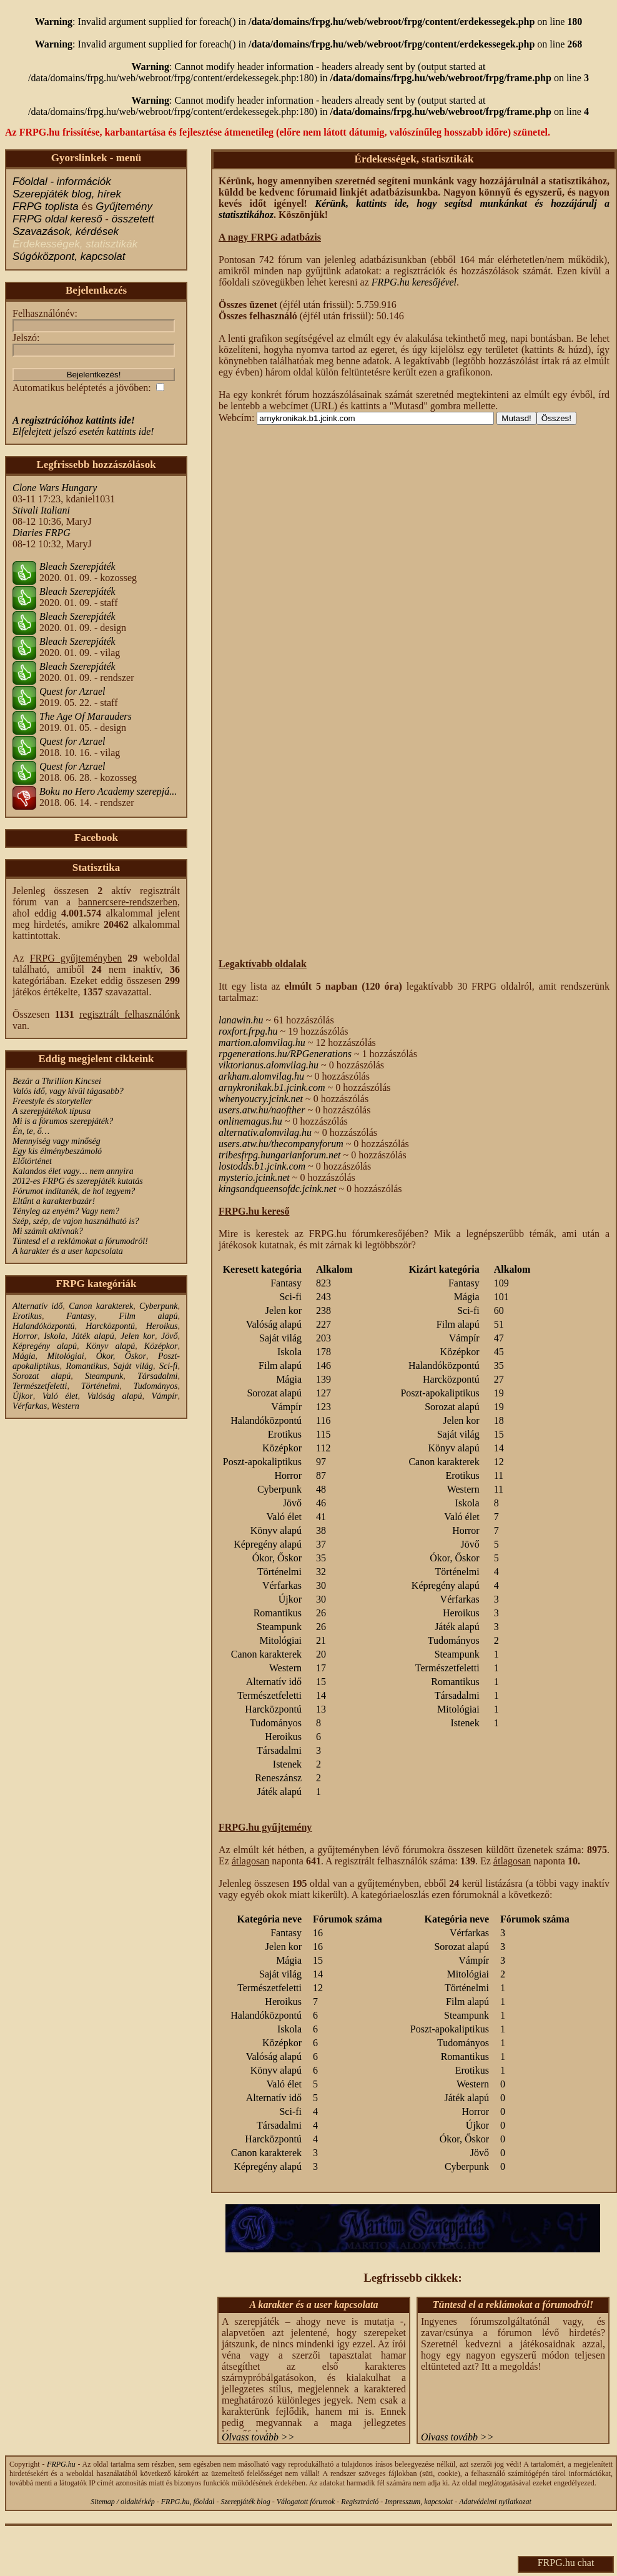 This screenshot has height=2576, width=617. Describe the element at coordinates (359, 2501) in the screenshot. I see `Regisztráció` at that location.